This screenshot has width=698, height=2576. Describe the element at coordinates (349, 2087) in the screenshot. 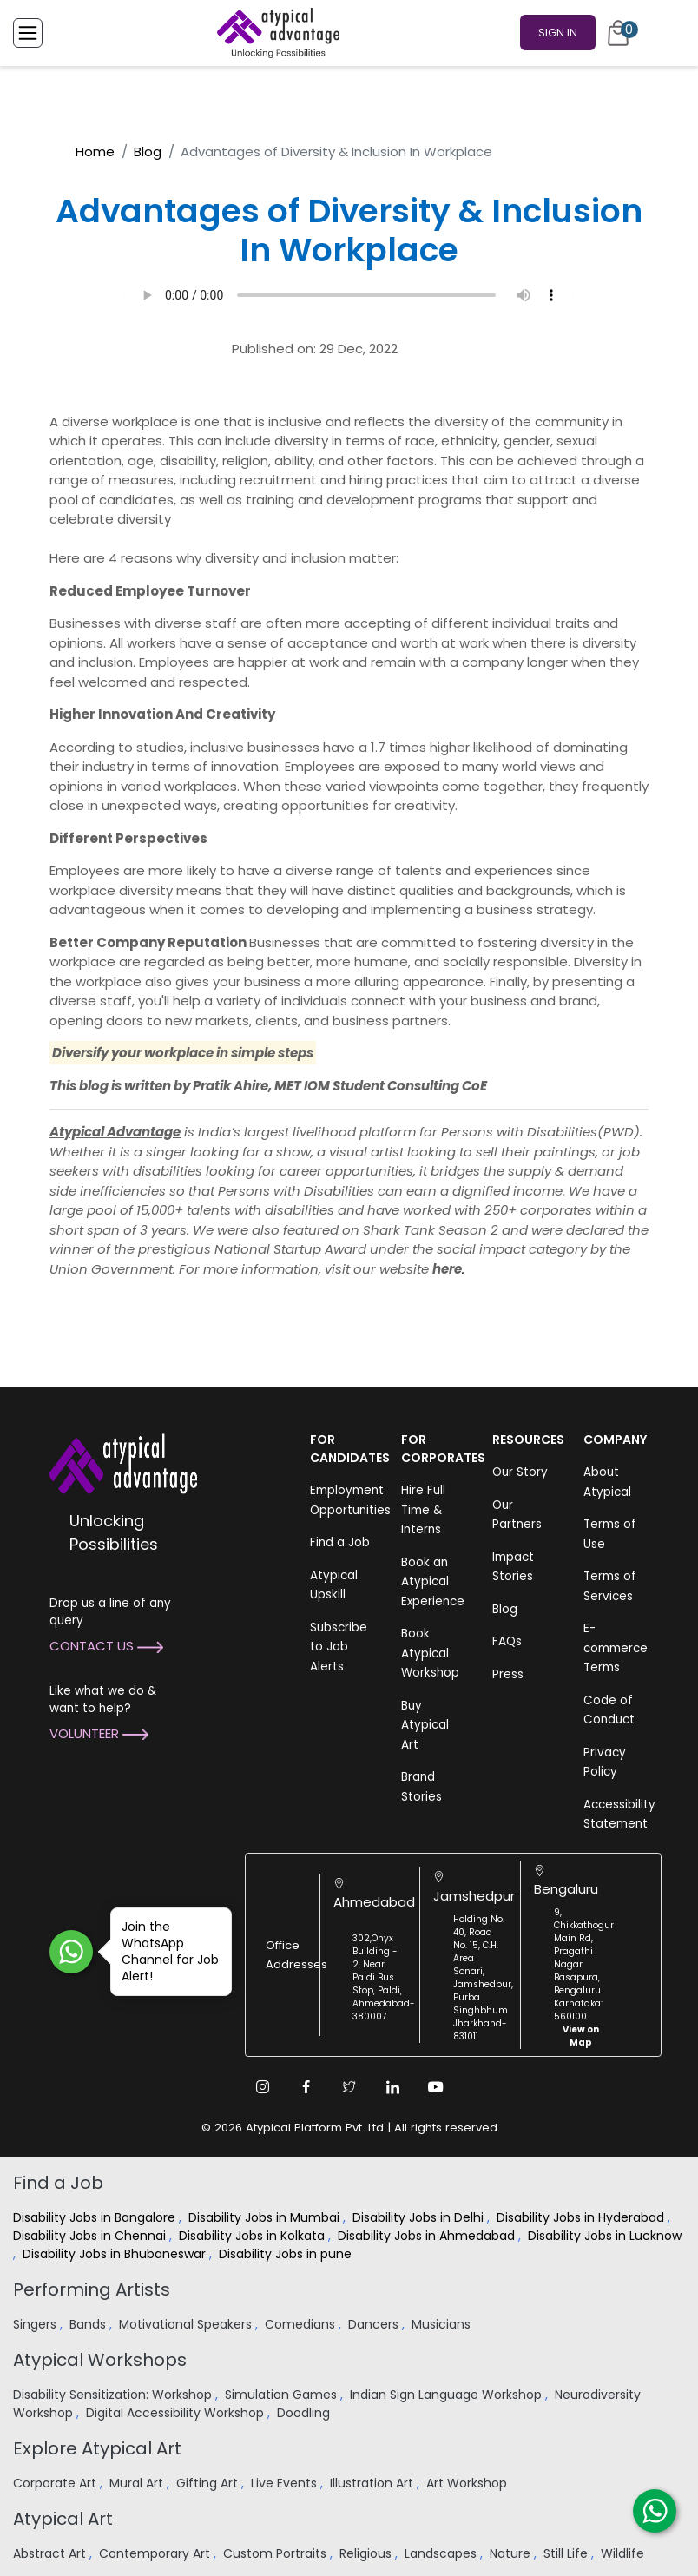

I see `[Twitter Link]` at that location.